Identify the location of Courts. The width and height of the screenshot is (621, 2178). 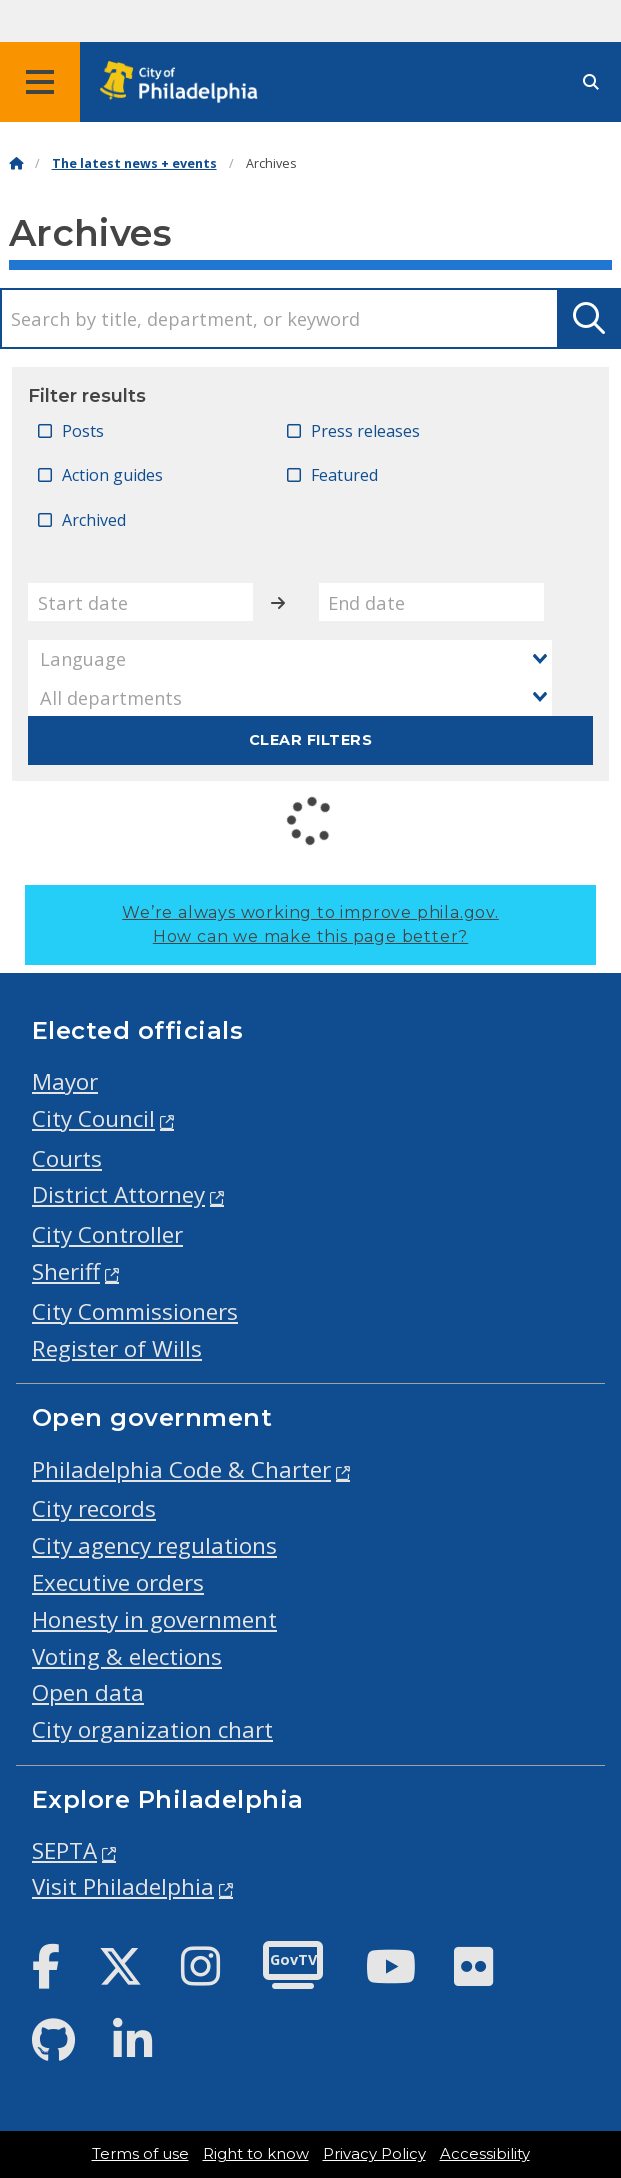
(67, 1158).